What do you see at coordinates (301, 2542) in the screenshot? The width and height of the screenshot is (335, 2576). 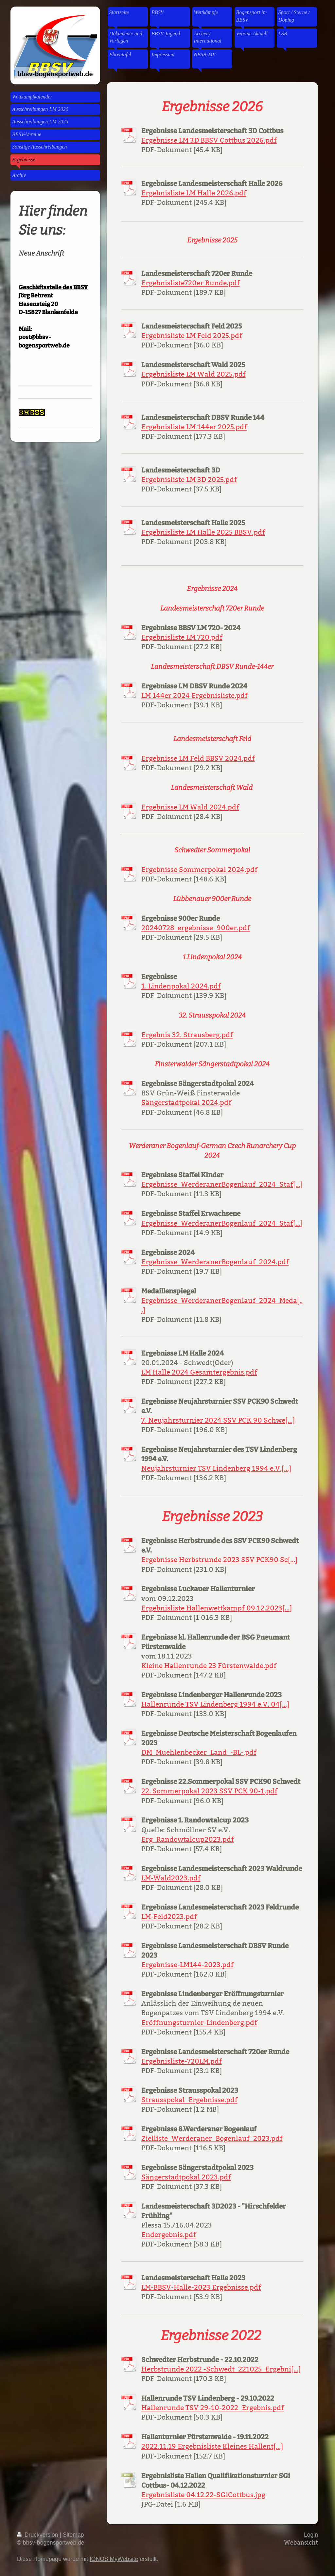 I see `Webansicht` at bounding box center [301, 2542].